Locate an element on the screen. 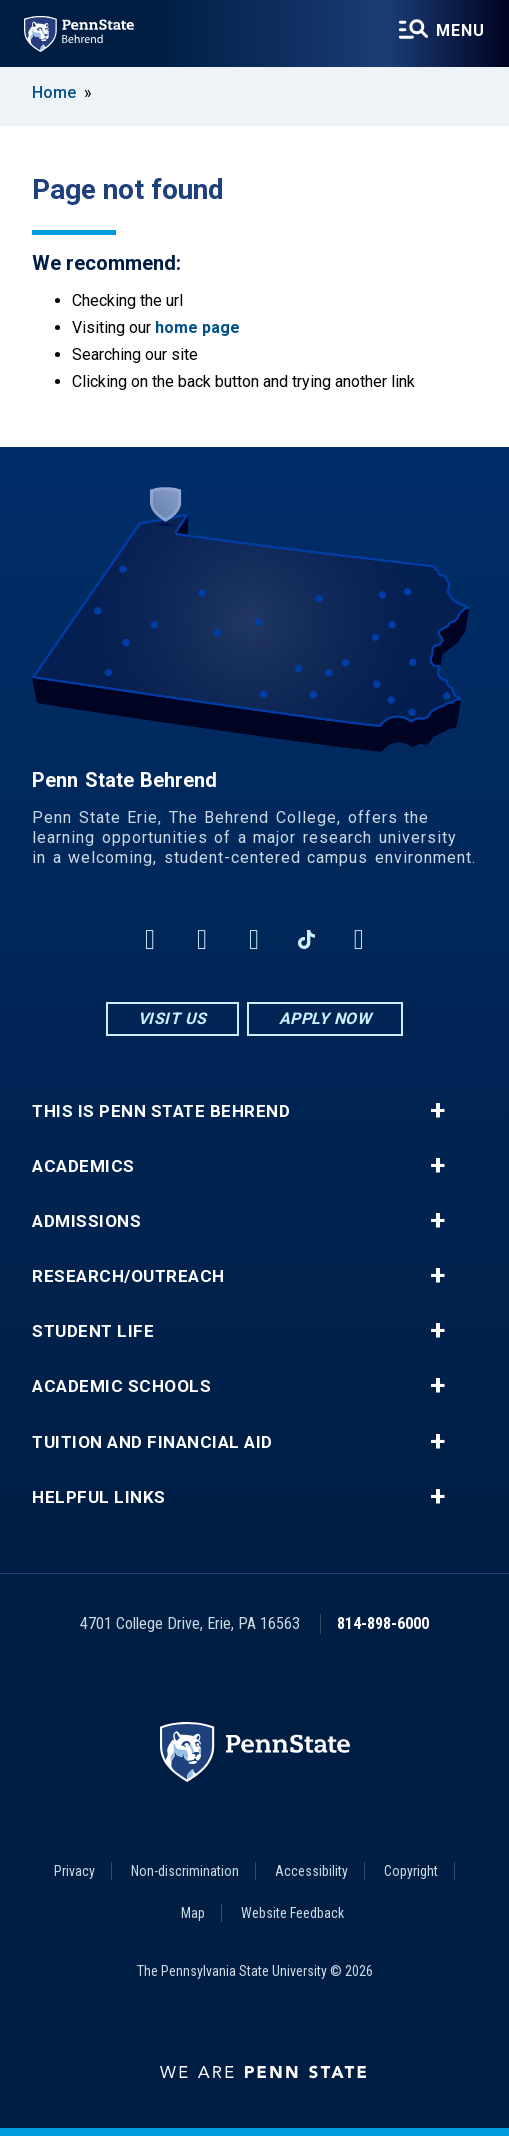 This screenshot has width=509, height=2136. Home is located at coordinates (54, 92).